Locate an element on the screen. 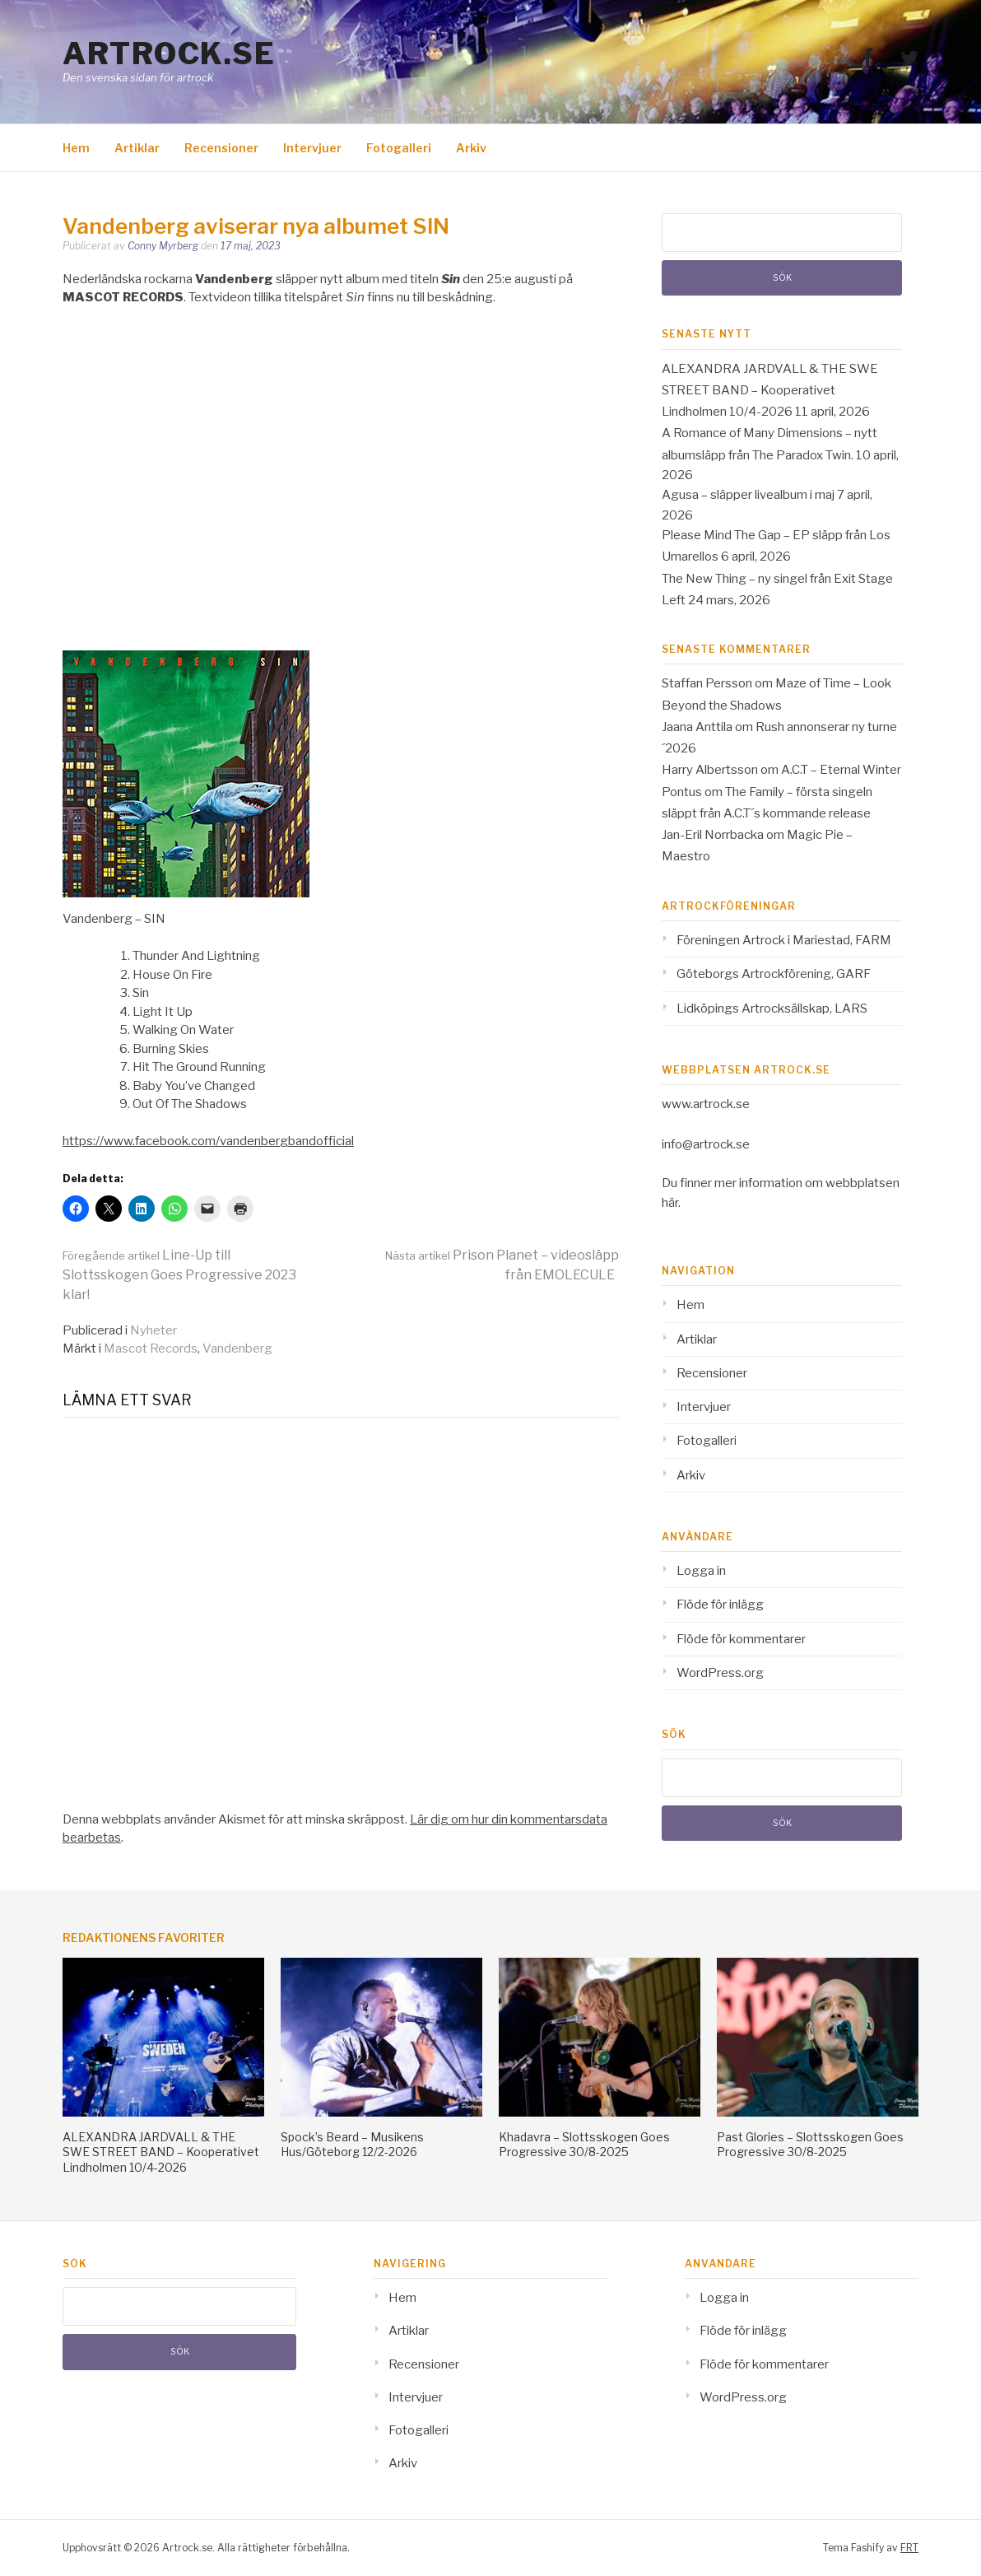 This screenshot has height=2576, width=981. Staffan Persson is located at coordinates (707, 683).